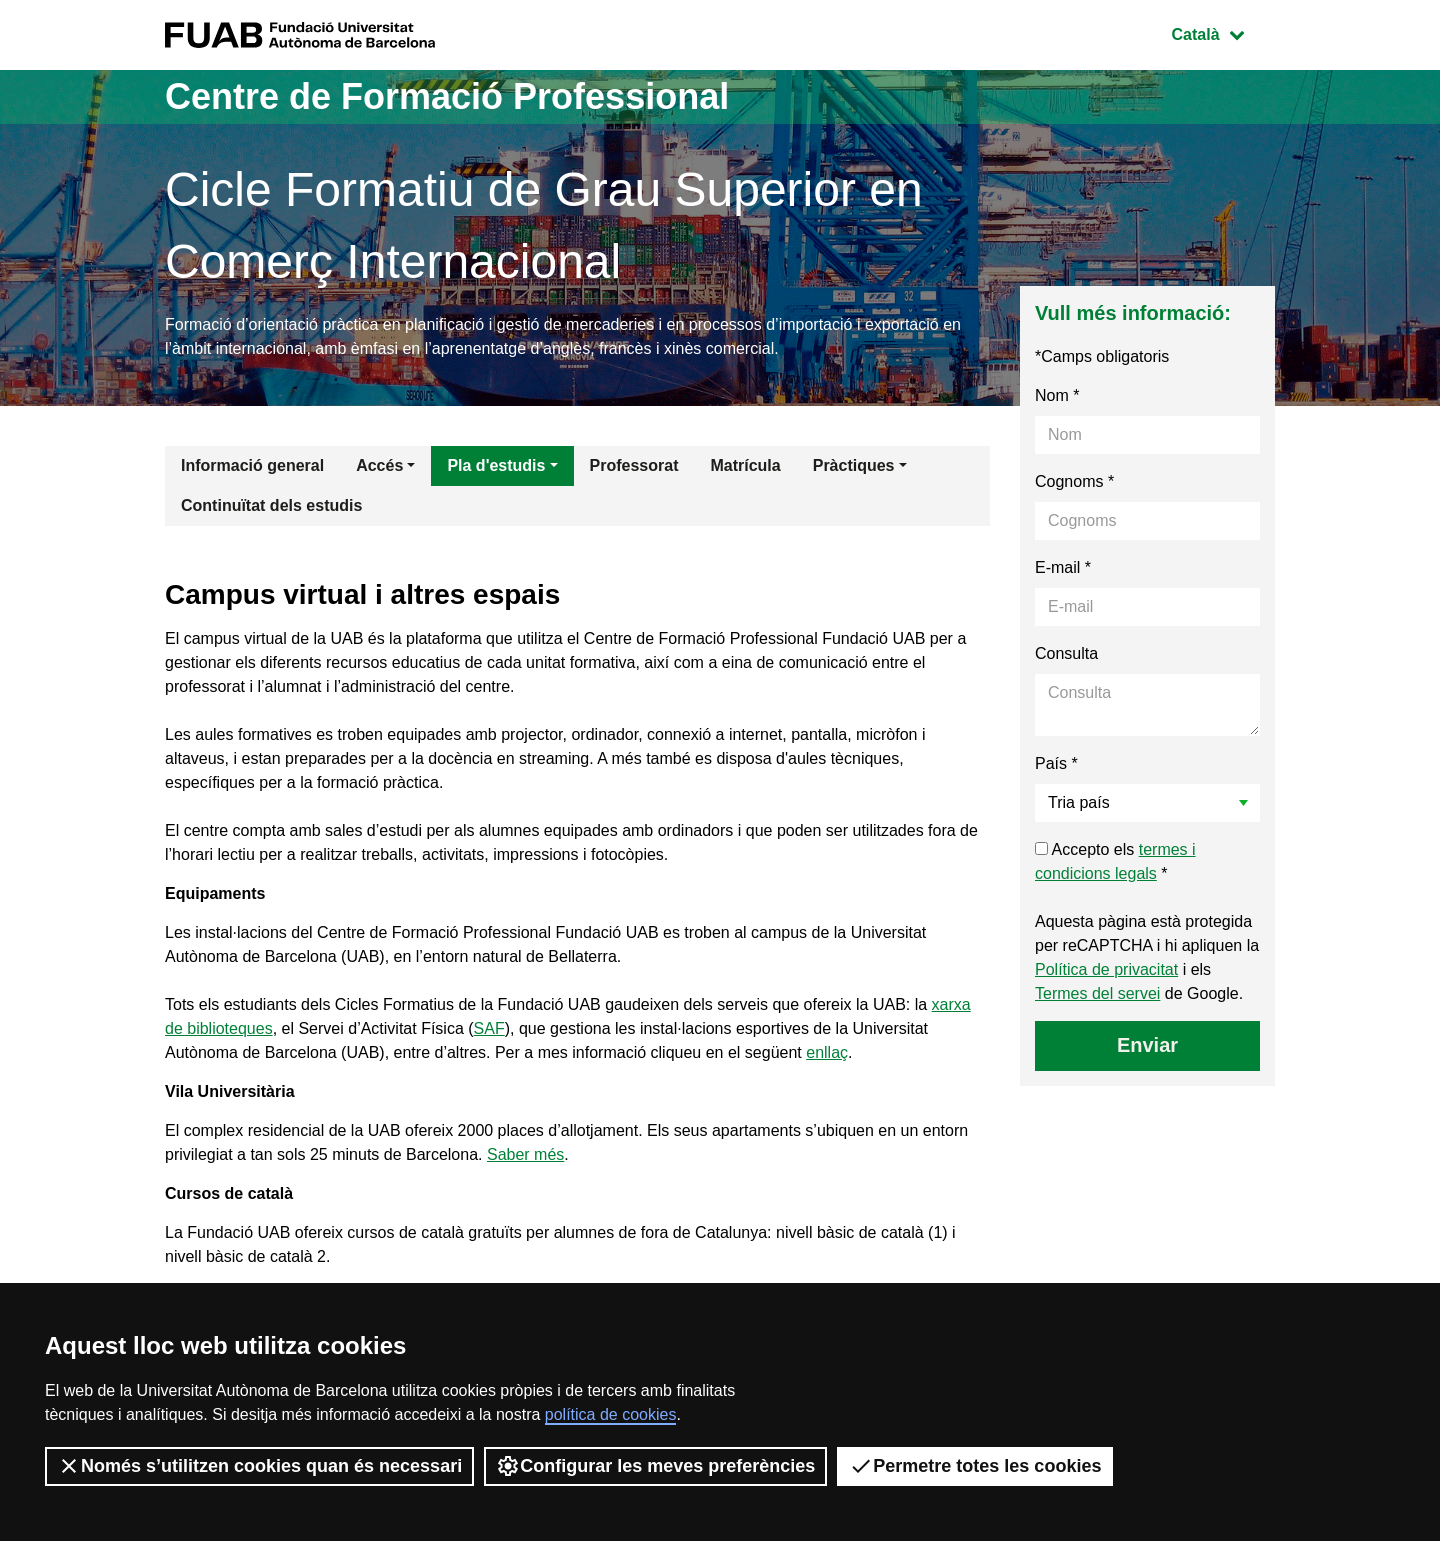  What do you see at coordinates (1066, 653) in the screenshot?
I see `Consulta` at bounding box center [1066, 653].